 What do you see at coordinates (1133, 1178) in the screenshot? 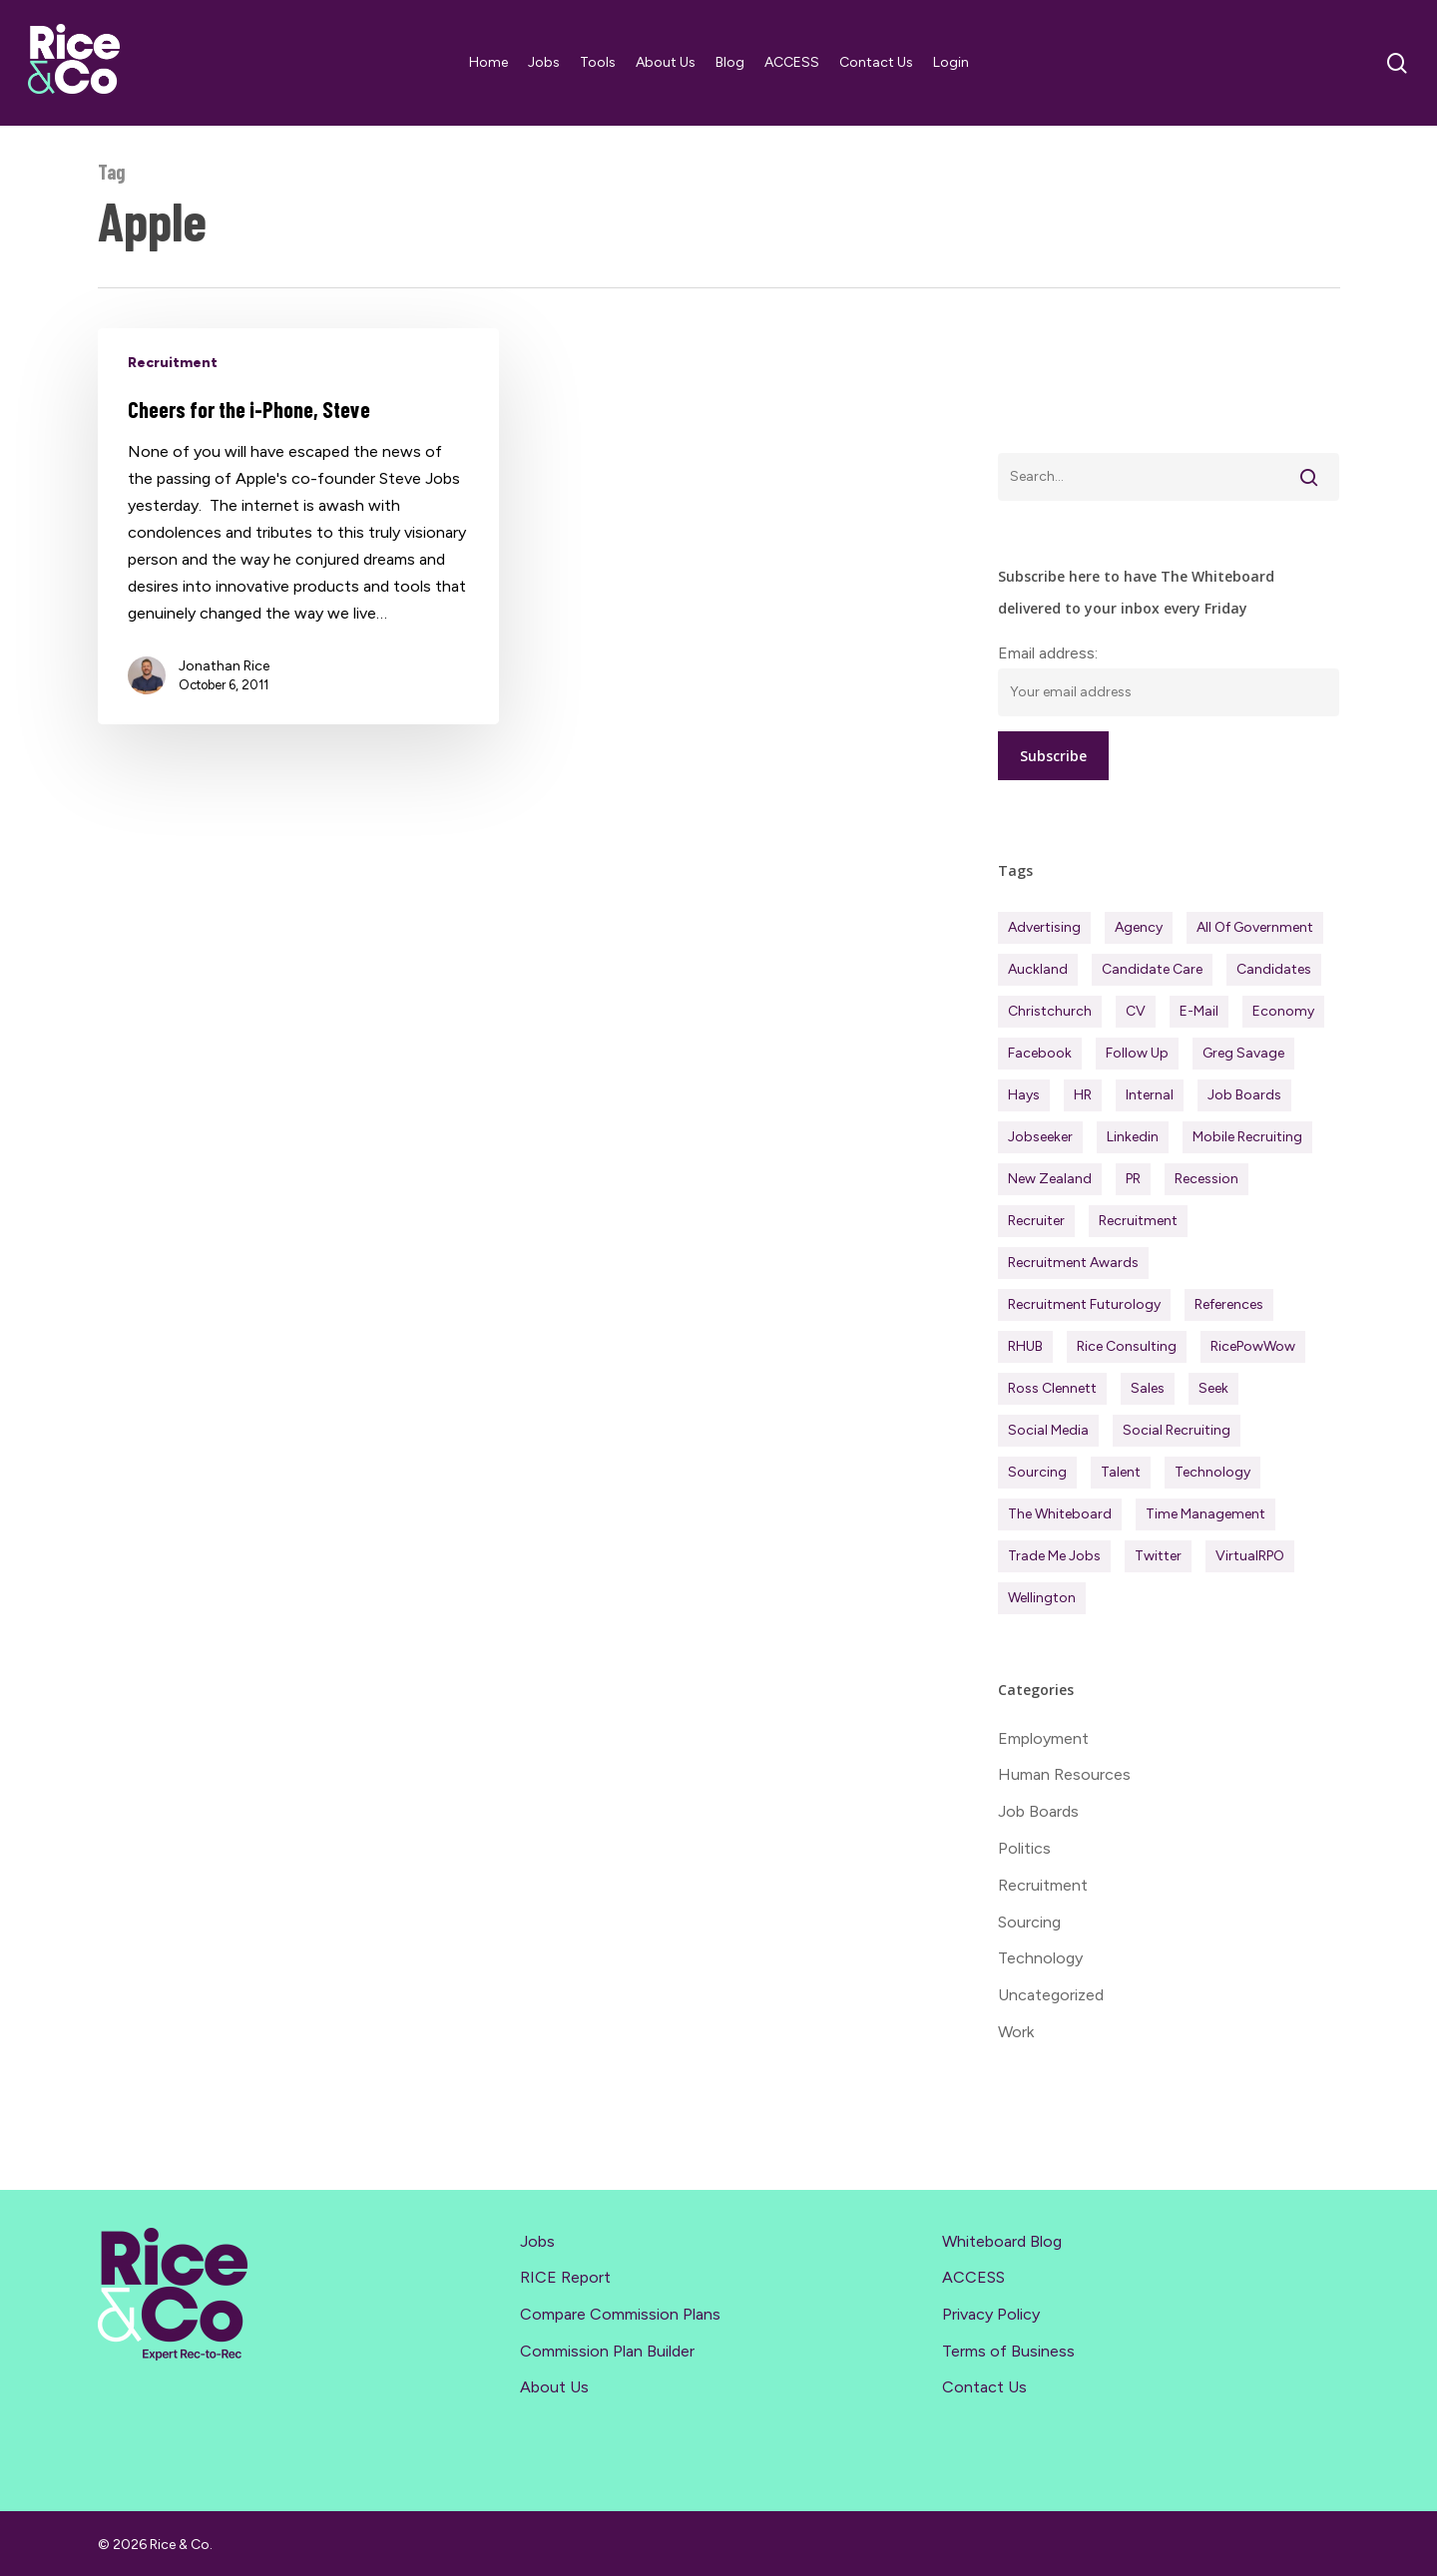
I see `PR [PR (33 items)]` at bounding box center [1133, 1178].